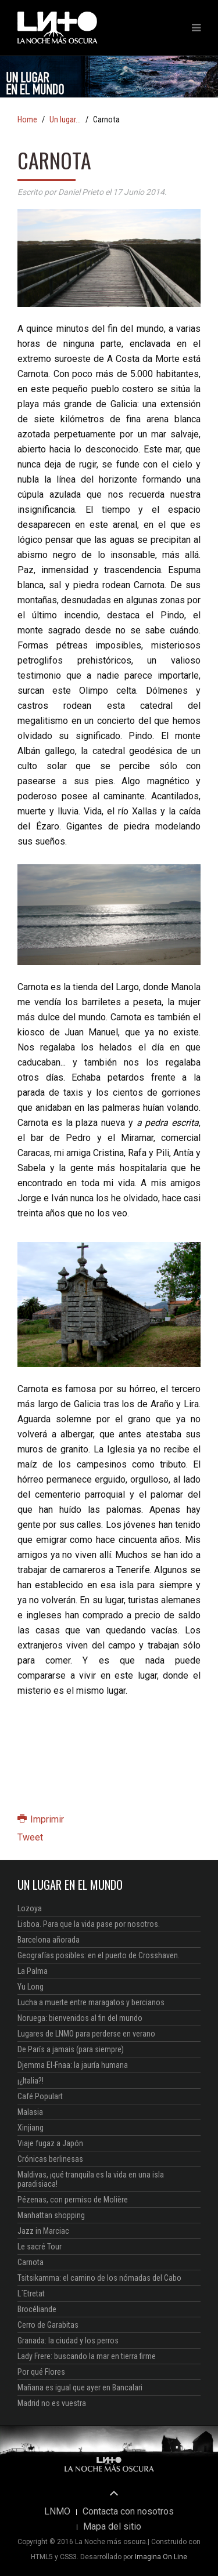  Describe the element at coordinates (27, 120) in the screenshot. I see `Home` at that location.